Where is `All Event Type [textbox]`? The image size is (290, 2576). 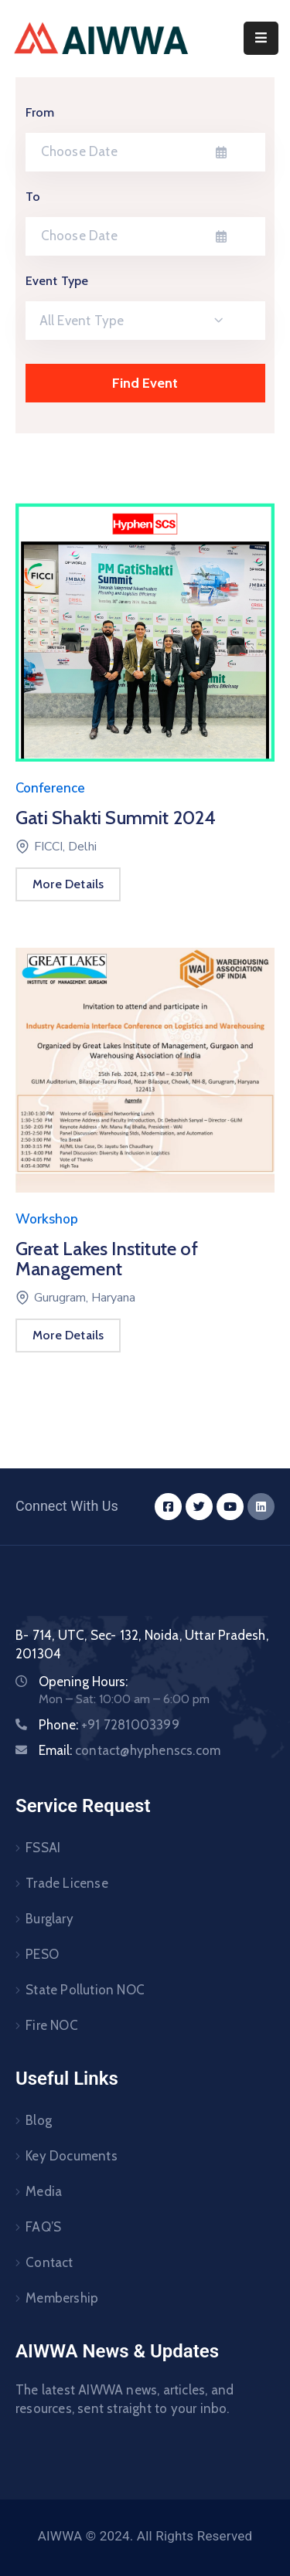 All Event Type [textbox] is located at coordinates (82, 320).